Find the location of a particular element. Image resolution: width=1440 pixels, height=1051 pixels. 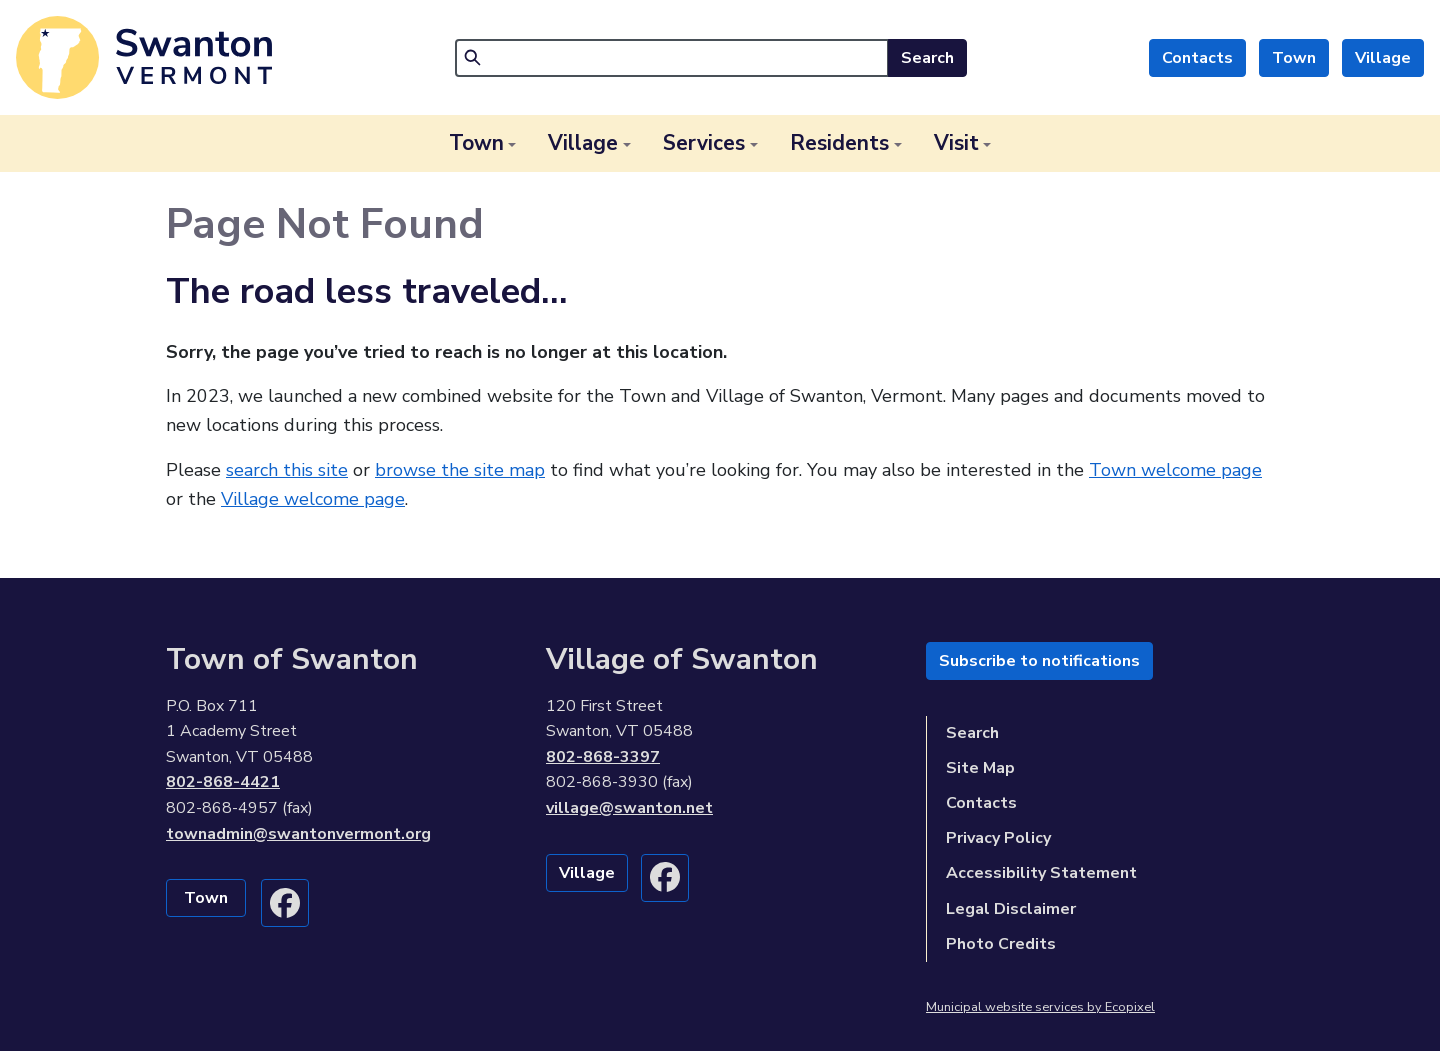

Subscribe to notifications is located at coordinates (1039, 661).